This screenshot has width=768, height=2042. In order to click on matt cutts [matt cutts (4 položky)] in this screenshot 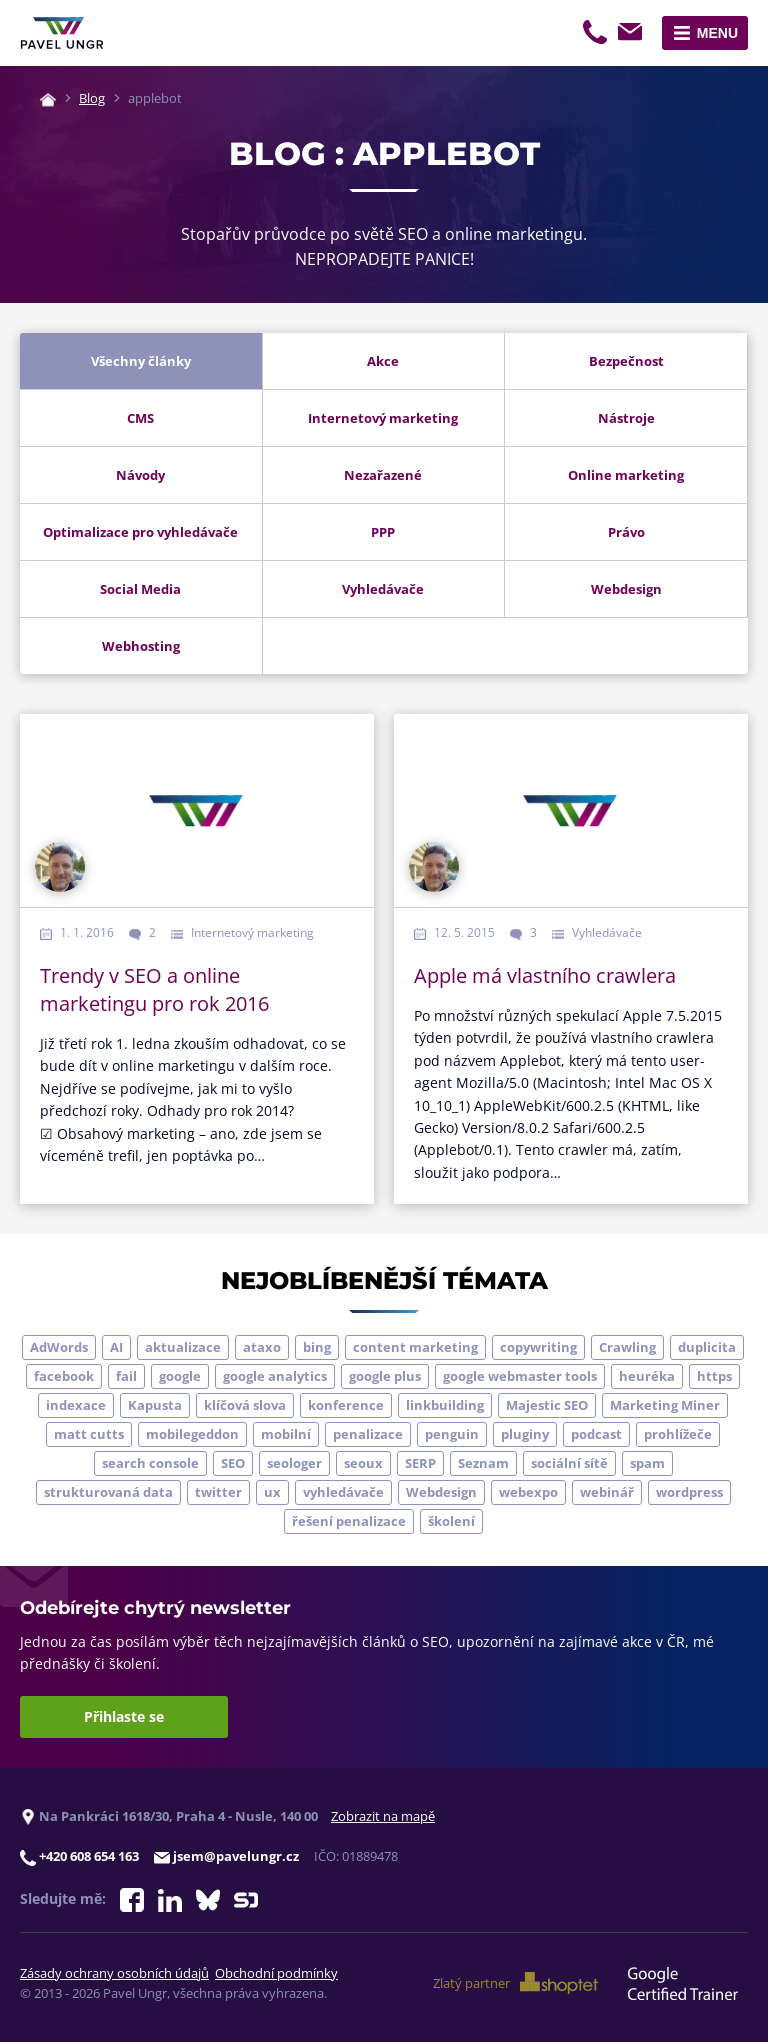, I will do `click(89, 1434)`.